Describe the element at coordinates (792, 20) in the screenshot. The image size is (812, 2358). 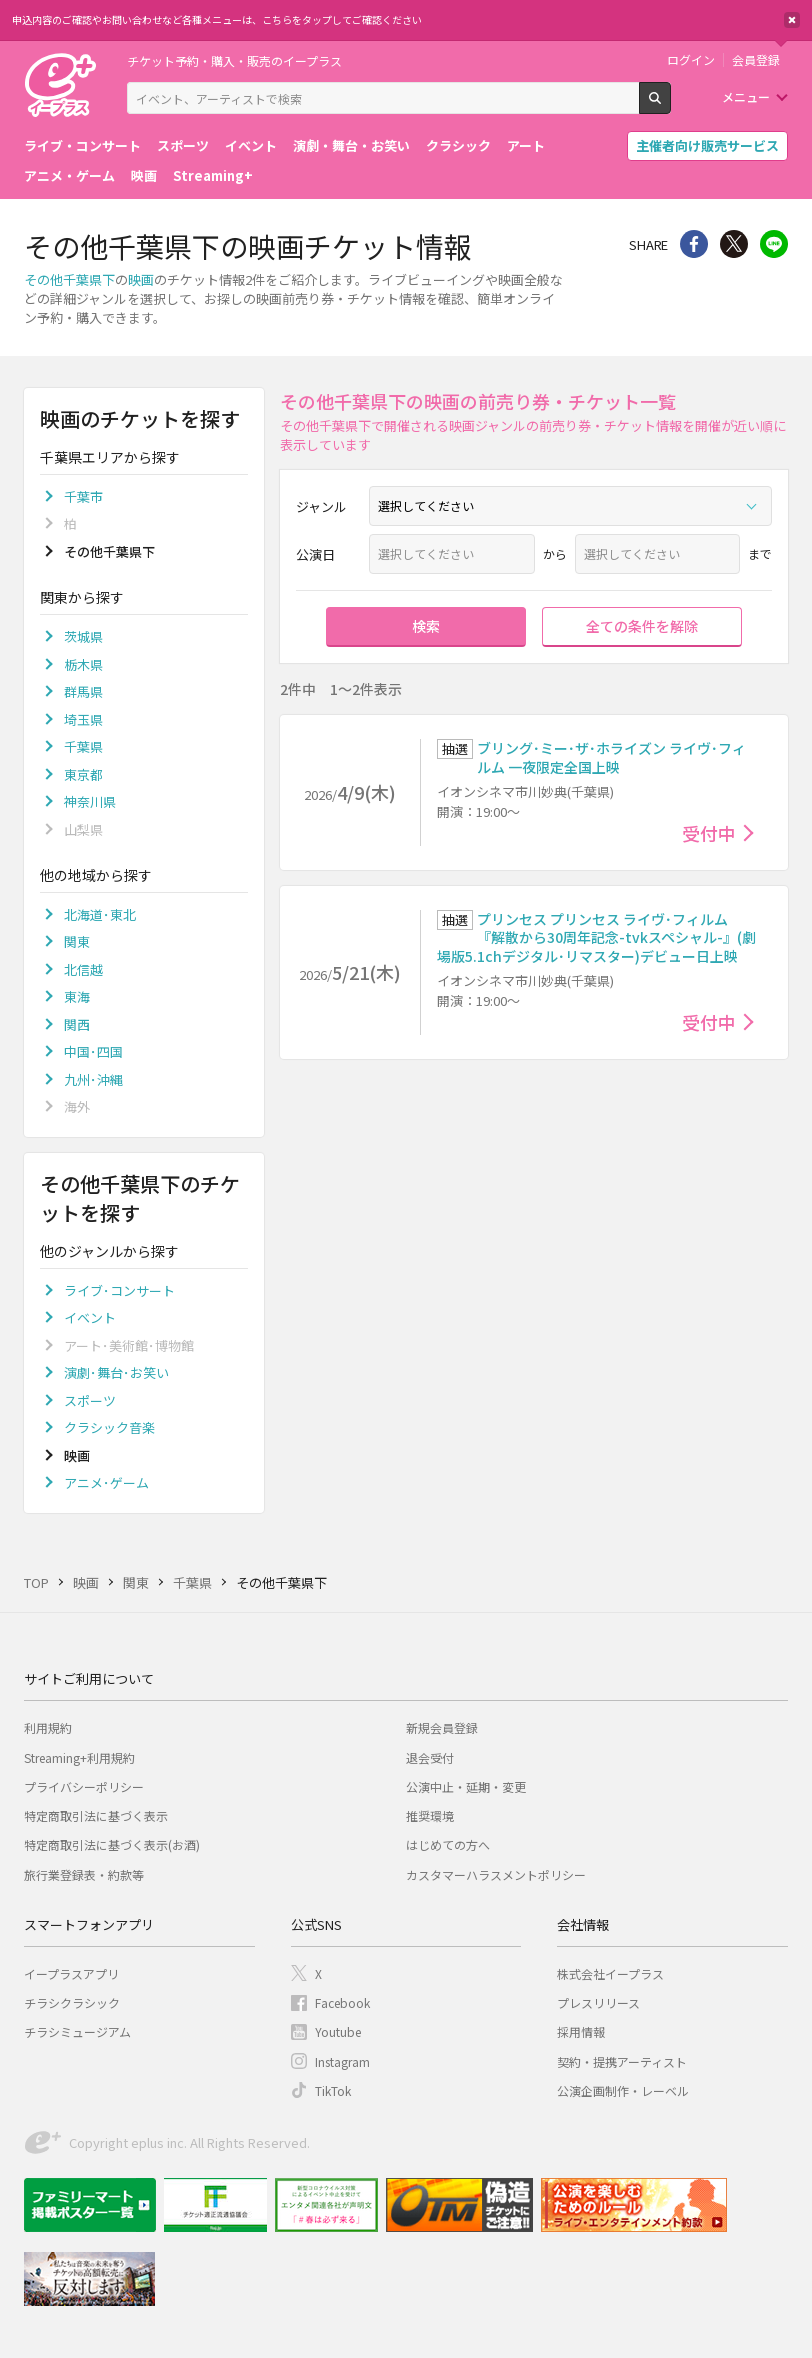
I see `閉じる` at that location.